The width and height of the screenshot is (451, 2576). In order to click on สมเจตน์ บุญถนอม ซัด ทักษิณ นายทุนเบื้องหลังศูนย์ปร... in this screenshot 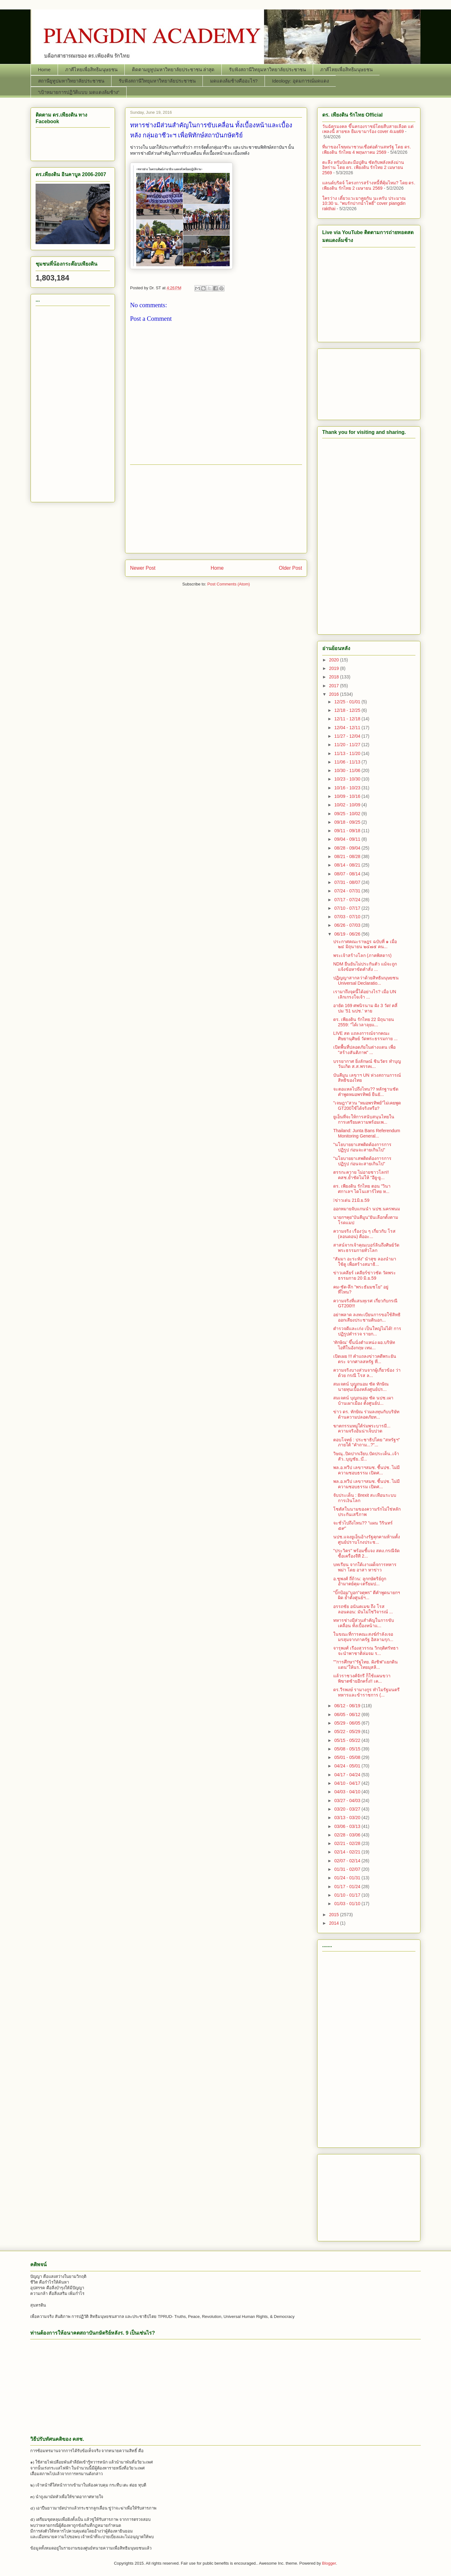, I will do `click(361, 1386)`.